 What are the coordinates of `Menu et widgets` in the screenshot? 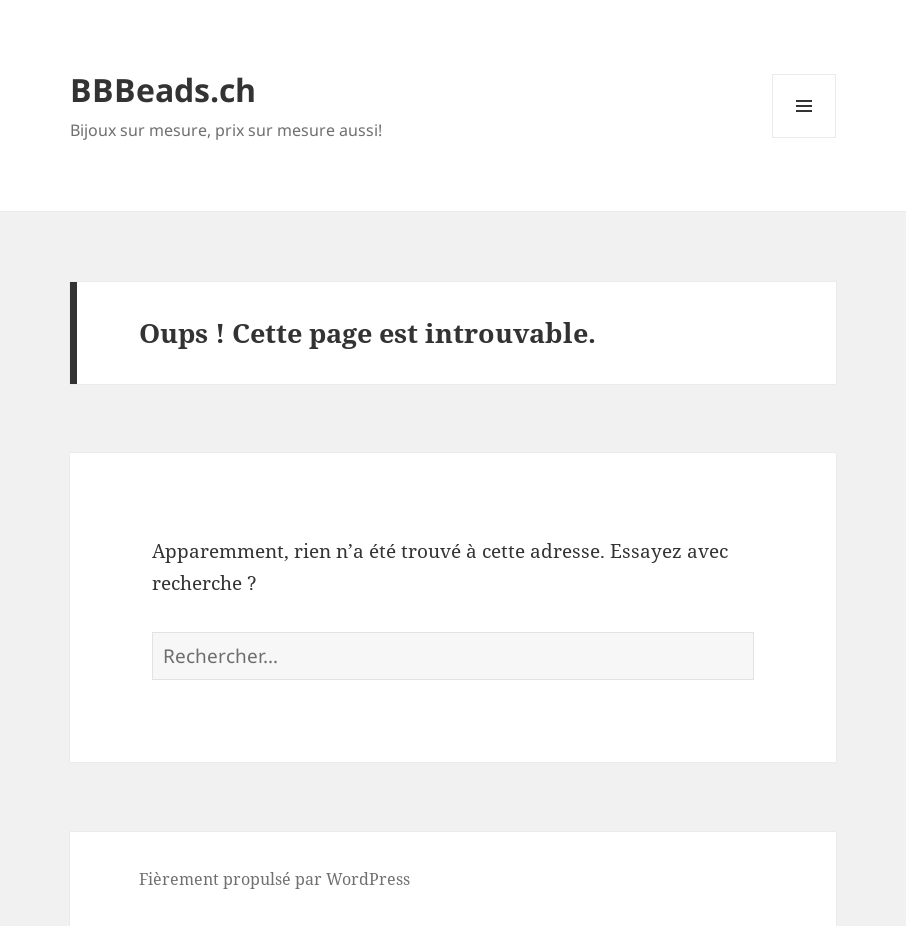 It's located at (804, 137).